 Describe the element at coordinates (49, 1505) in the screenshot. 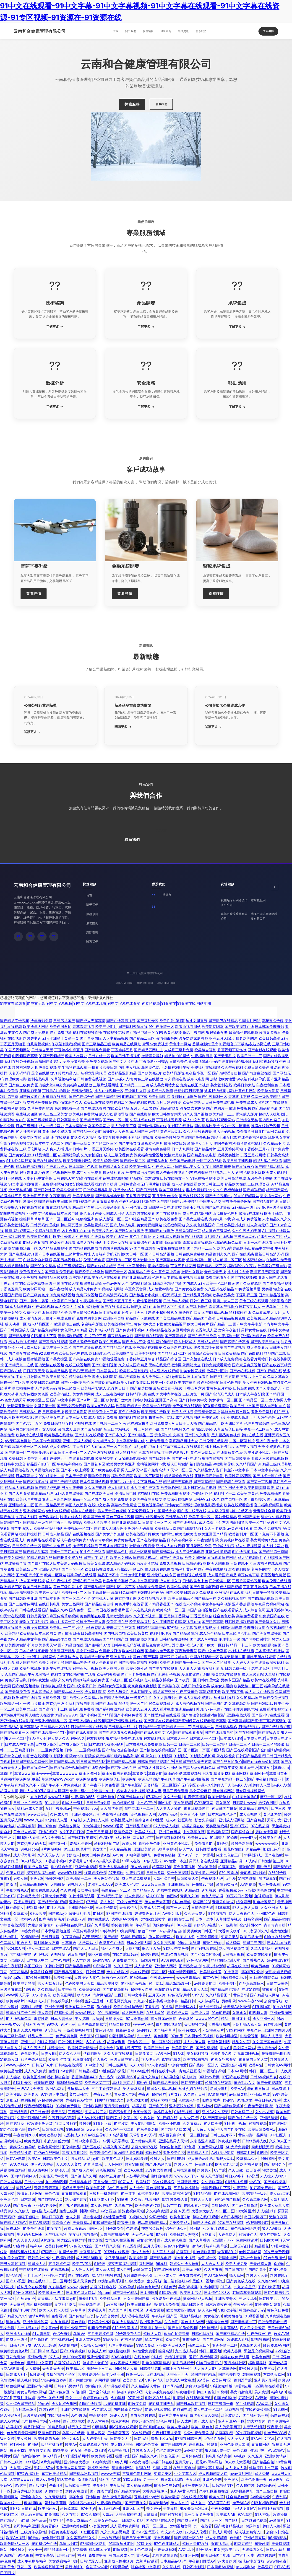

I see `国产二区精品无码` at that location.